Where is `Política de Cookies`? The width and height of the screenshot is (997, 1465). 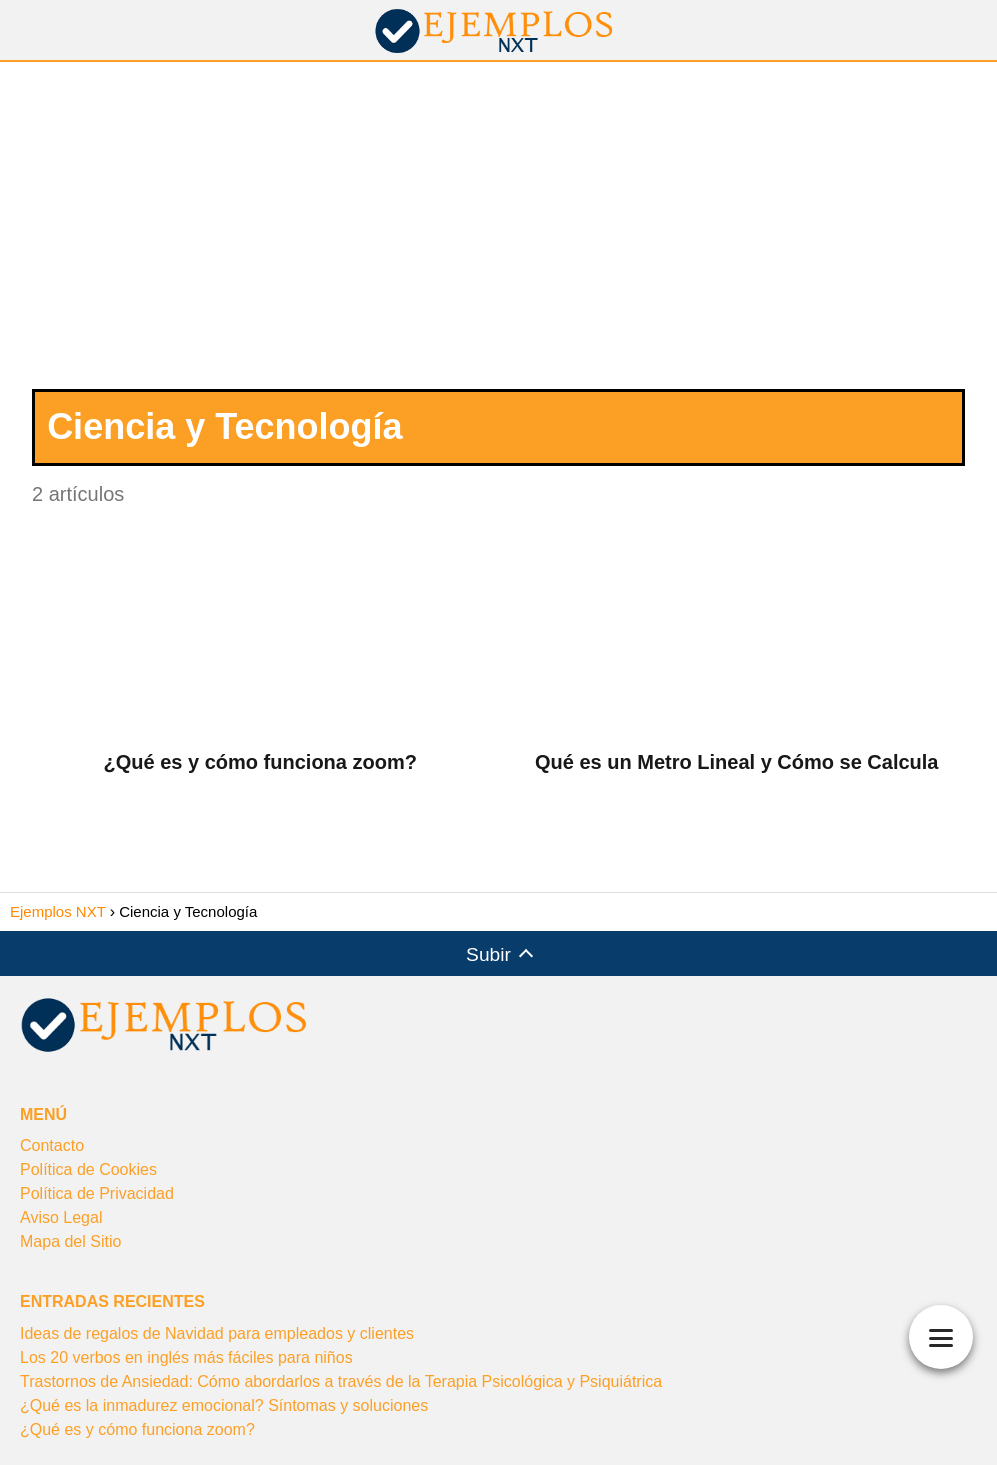
Política de Cookies is located at coordinates (88, 1169).